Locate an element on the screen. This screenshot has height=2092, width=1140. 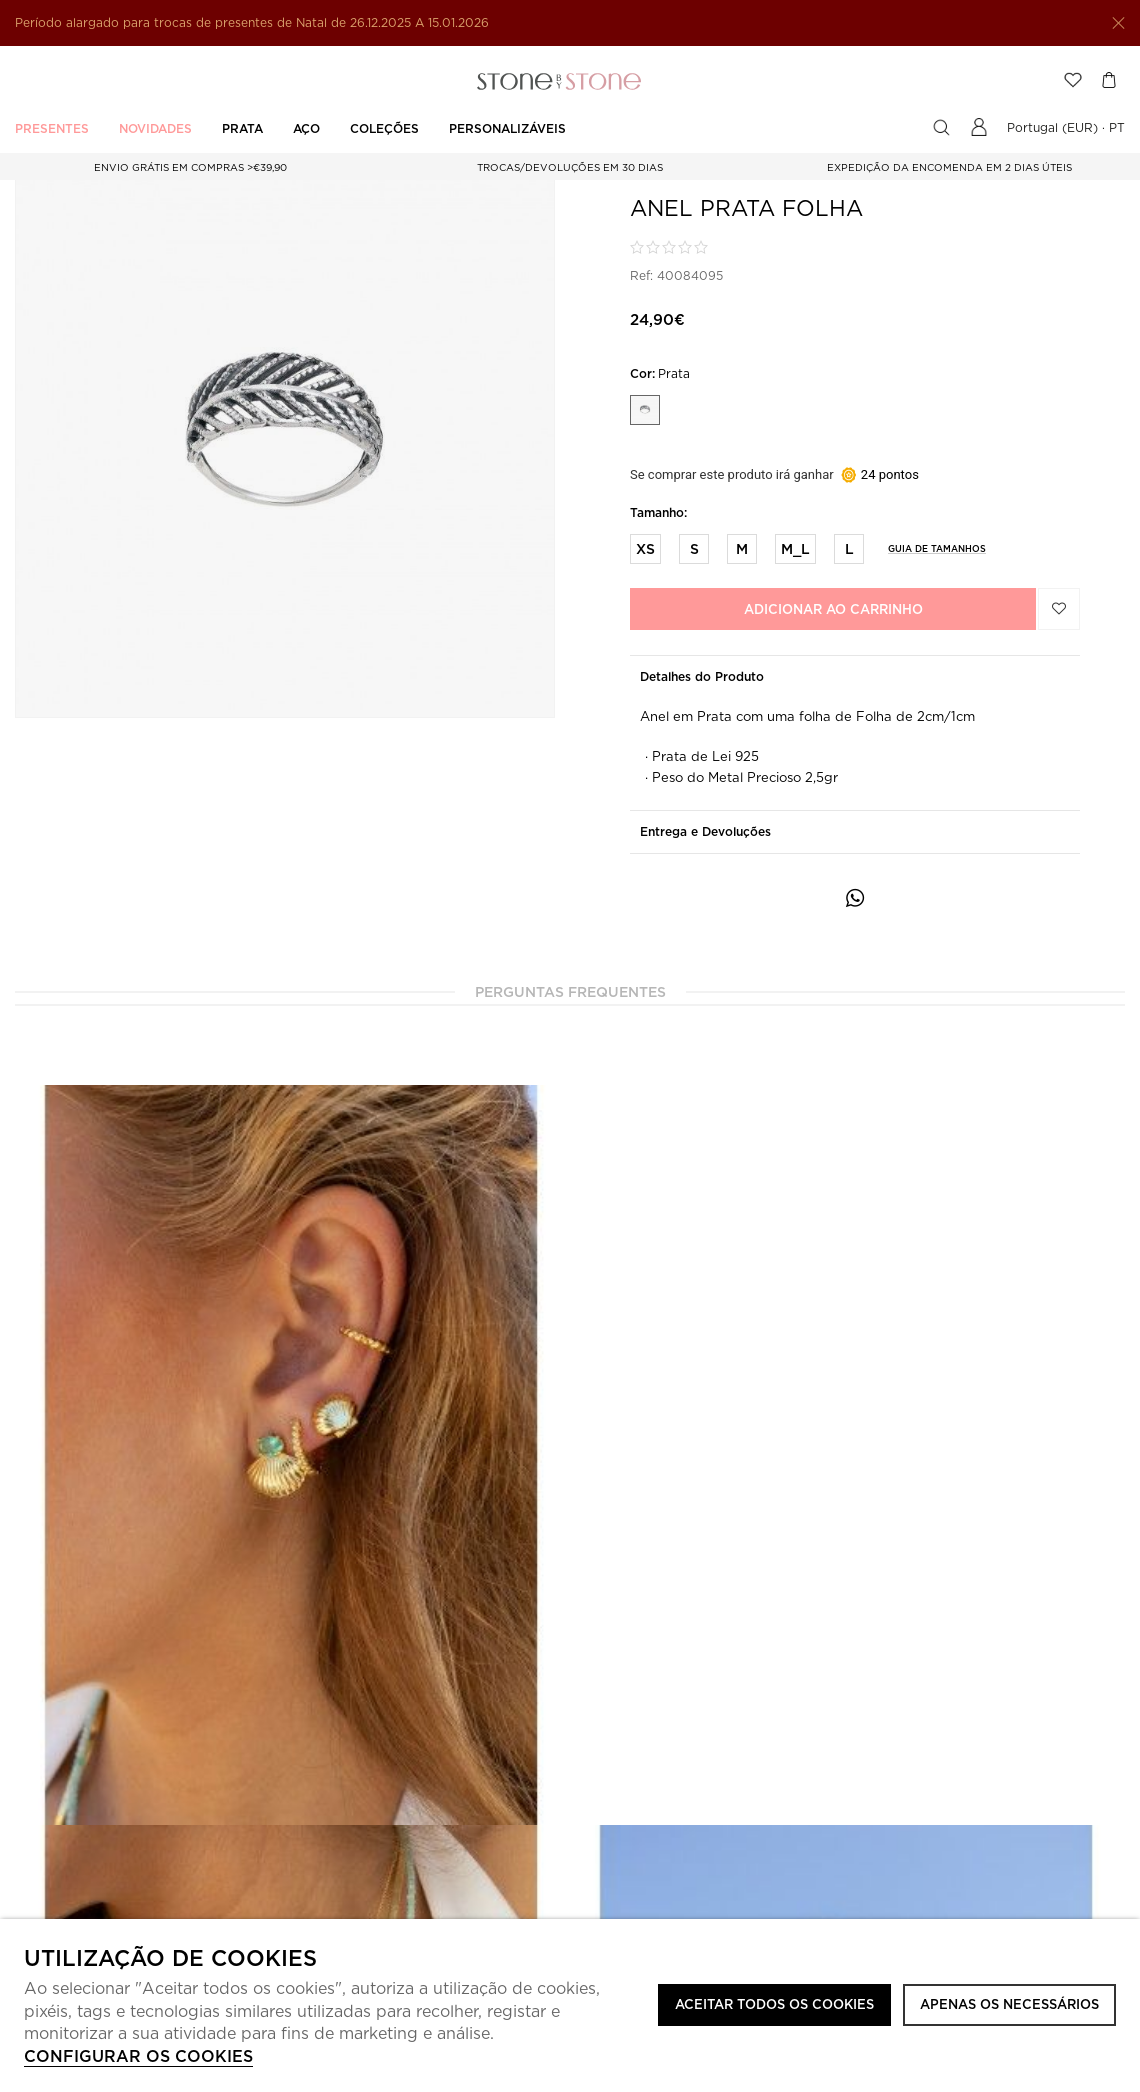
PRATA is located at coordinates (242, 128).